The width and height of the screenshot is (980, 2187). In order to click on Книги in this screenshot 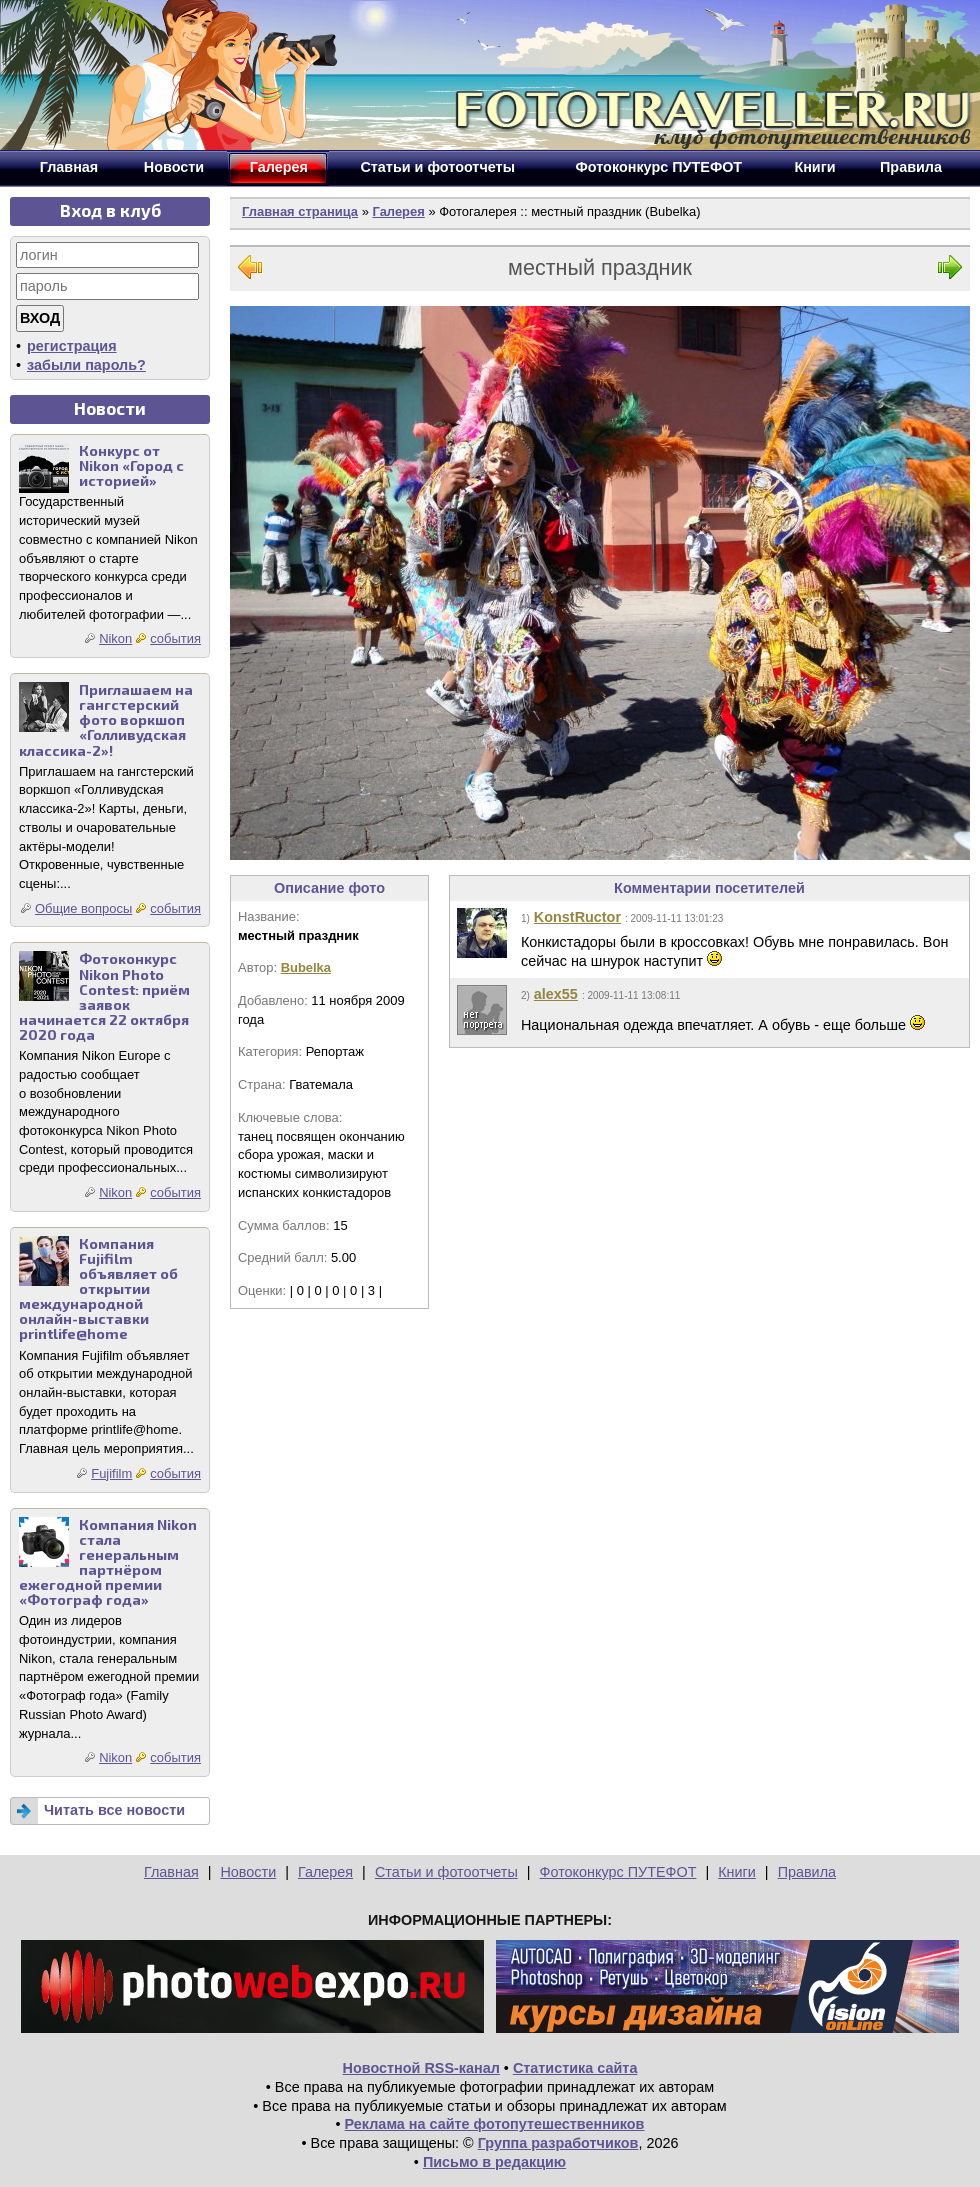, I will do `click(737, 1872)`.